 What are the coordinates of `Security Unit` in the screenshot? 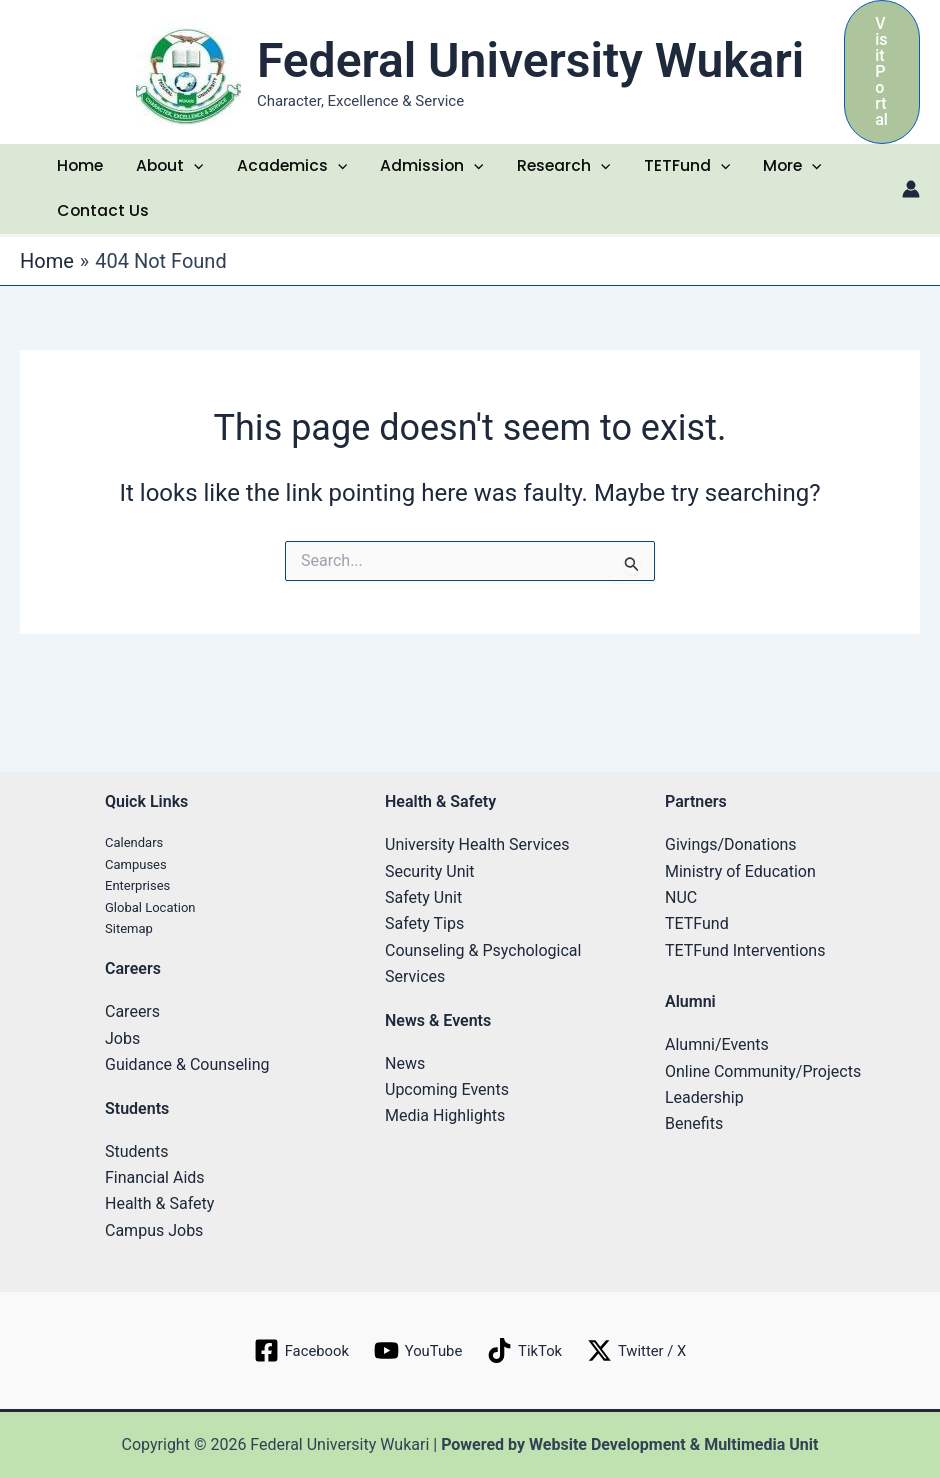 It's located at (430, 871).